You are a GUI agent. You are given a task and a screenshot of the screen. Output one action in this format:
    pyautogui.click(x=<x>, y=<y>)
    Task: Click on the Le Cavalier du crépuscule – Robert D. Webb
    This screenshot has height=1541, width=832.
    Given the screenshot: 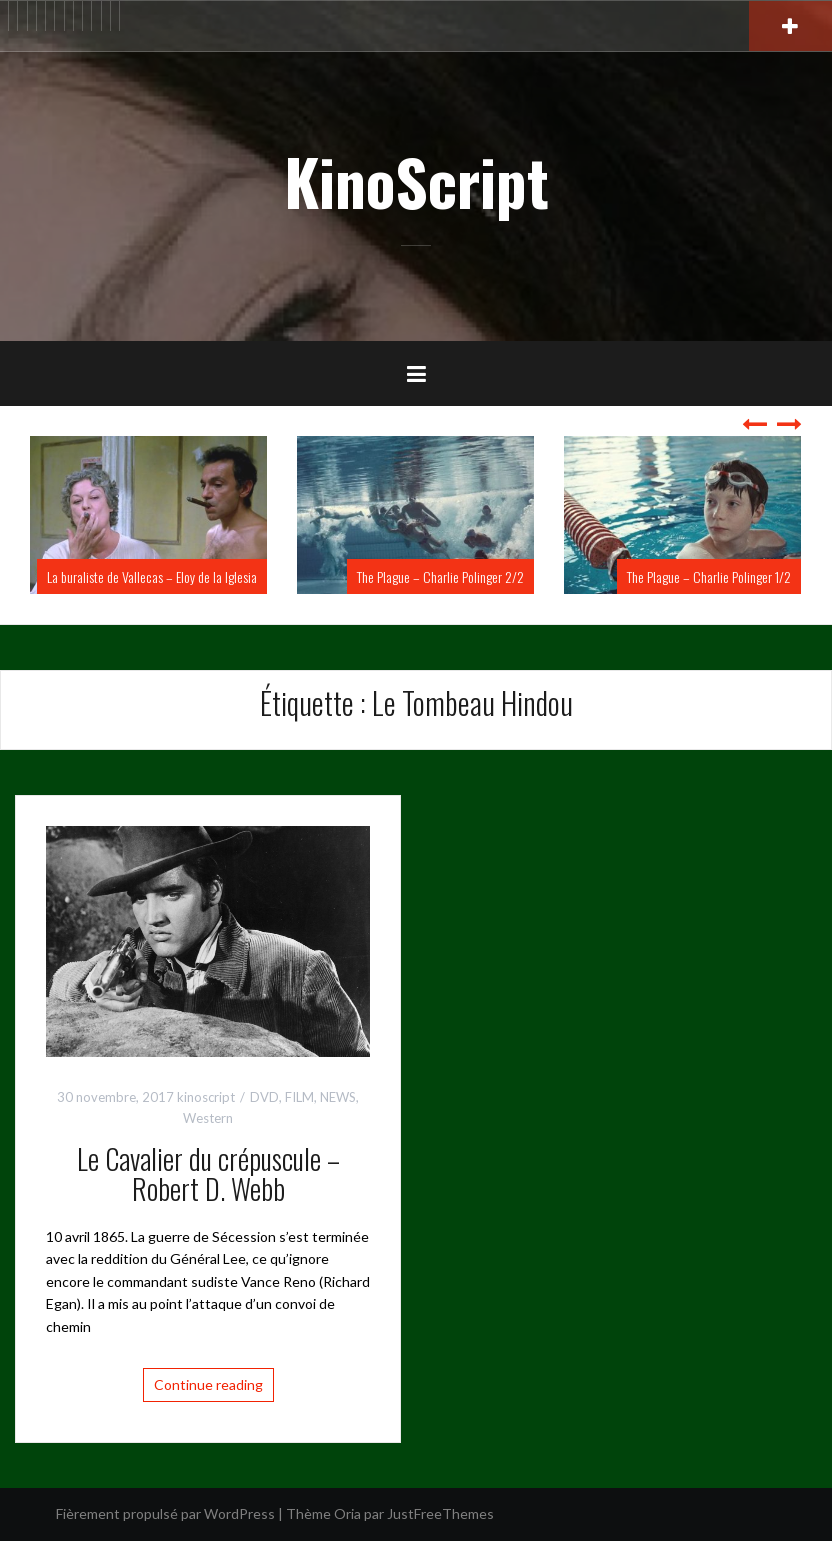 What is the action you would take?
    pyautogui.click(x=208, y=1174)
    